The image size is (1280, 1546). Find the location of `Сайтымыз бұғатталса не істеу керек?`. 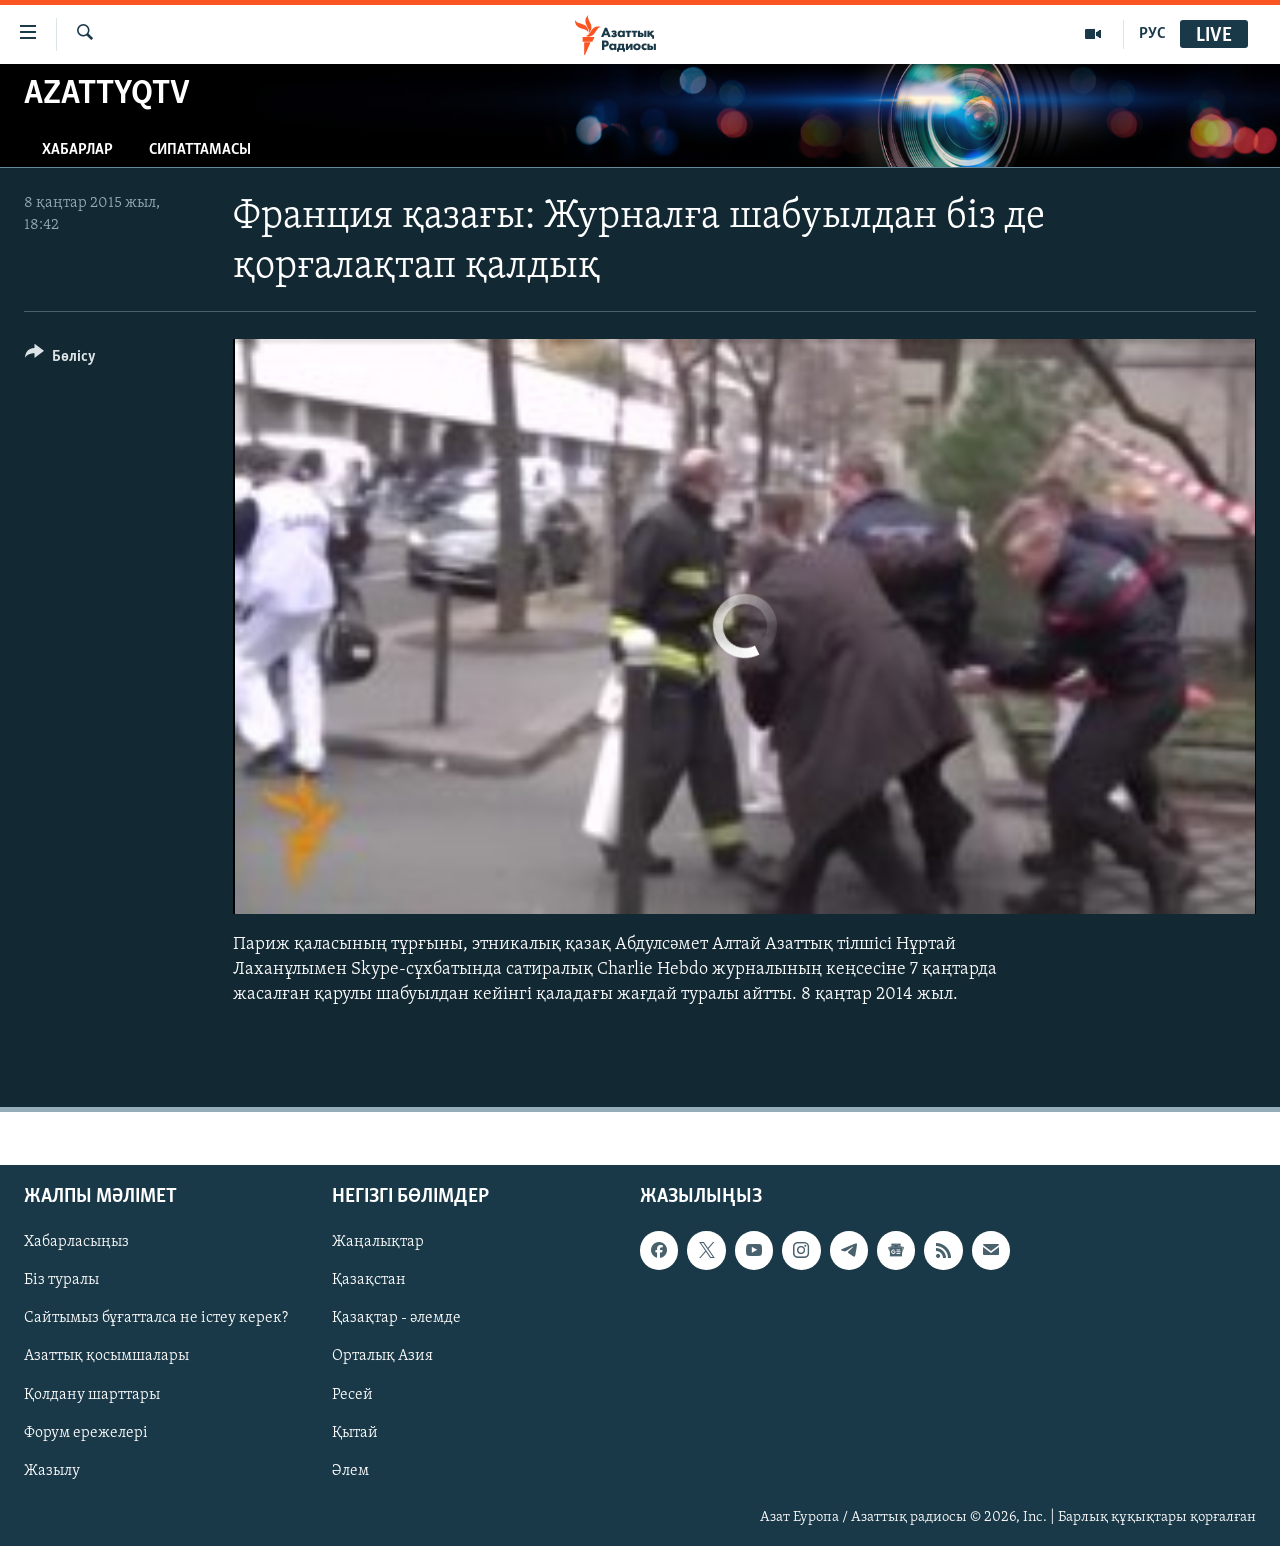

Сайтымыз бұғатталса не істеу керек? is located at coordinates (156, 1318).